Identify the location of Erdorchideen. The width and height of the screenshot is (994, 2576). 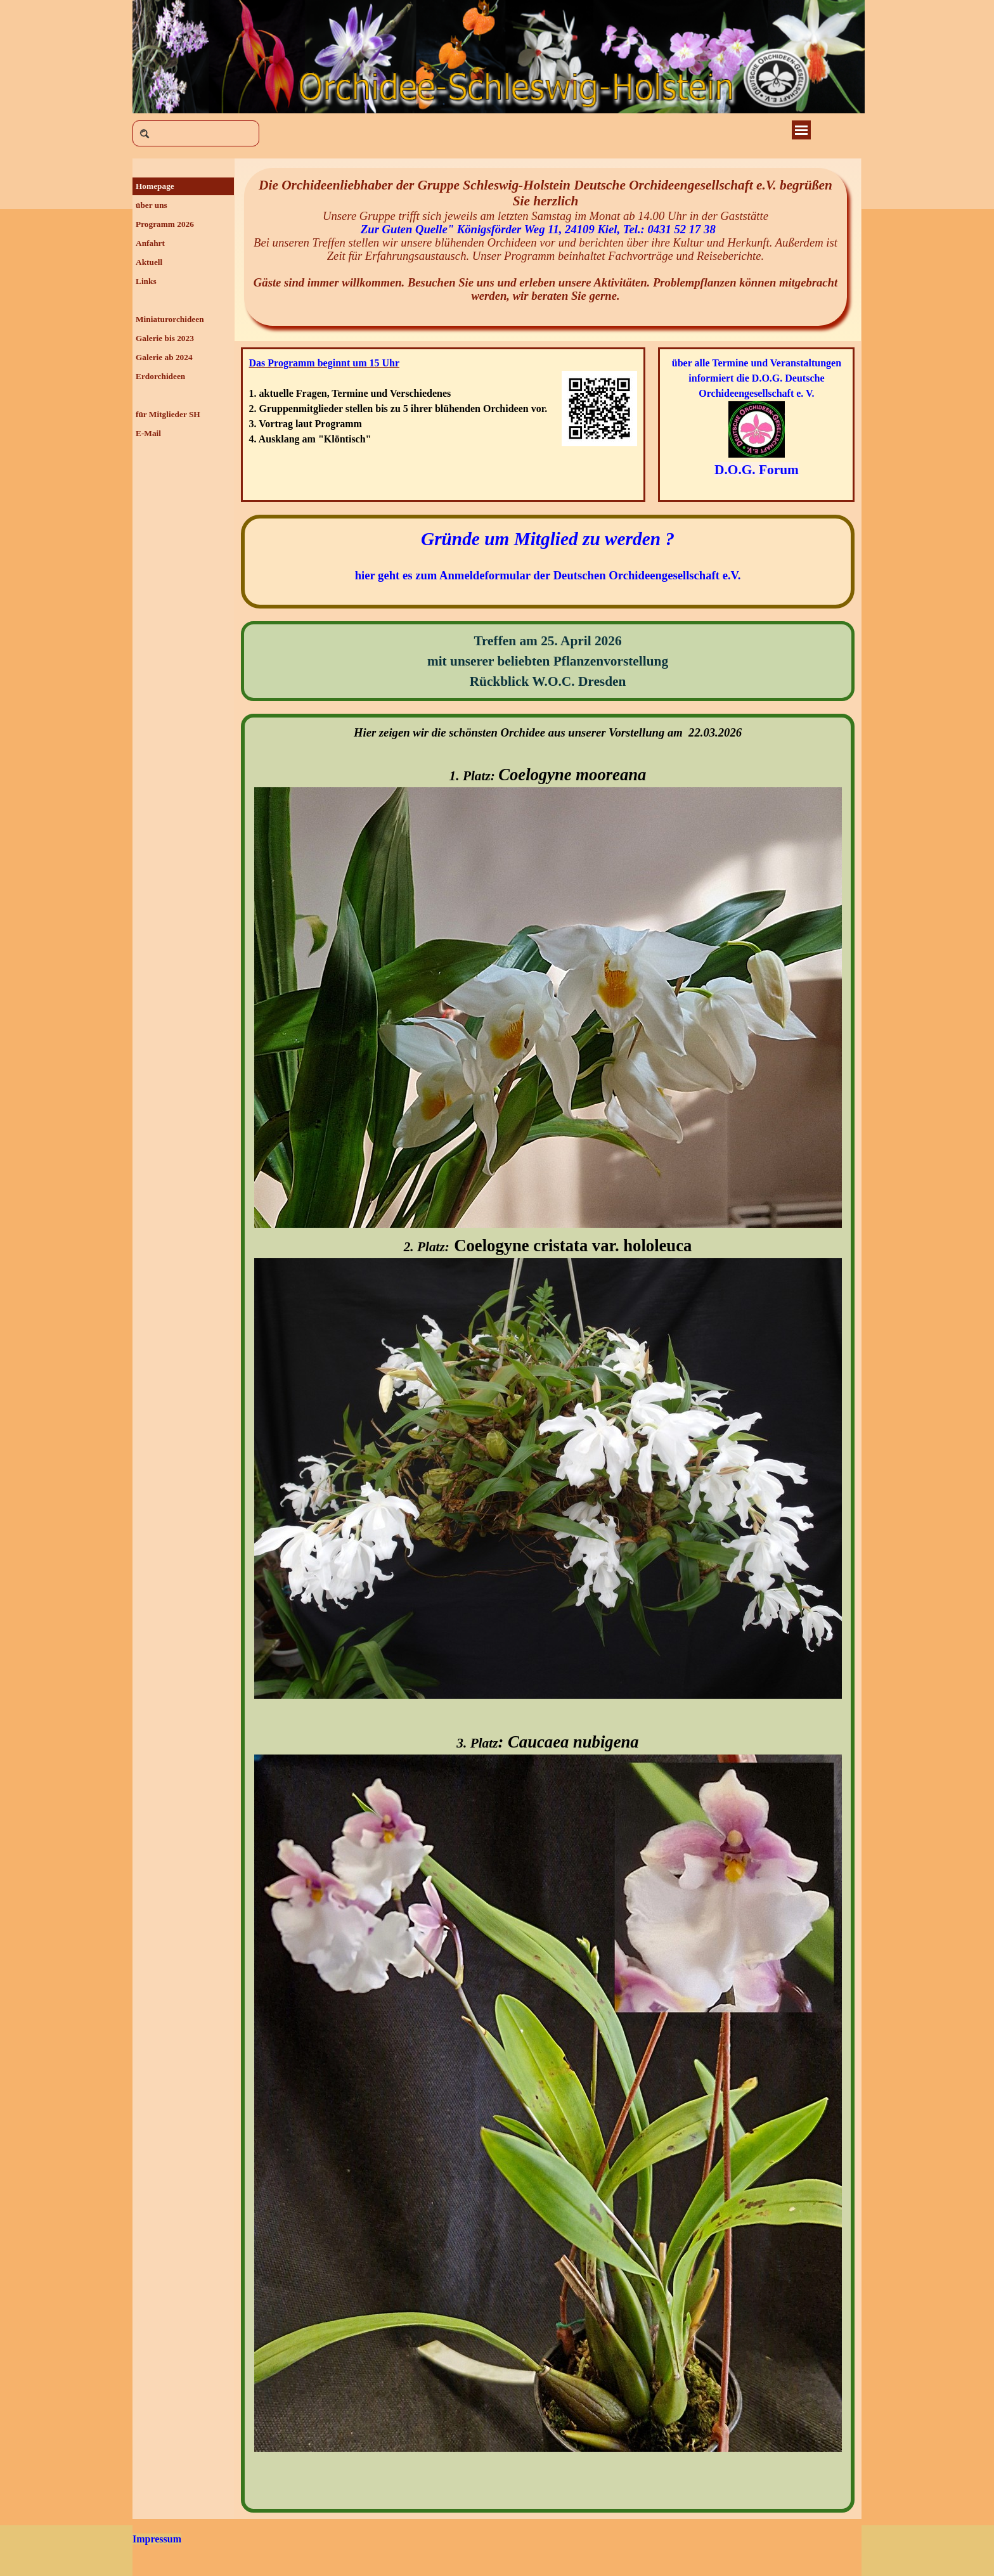
(160, 376).